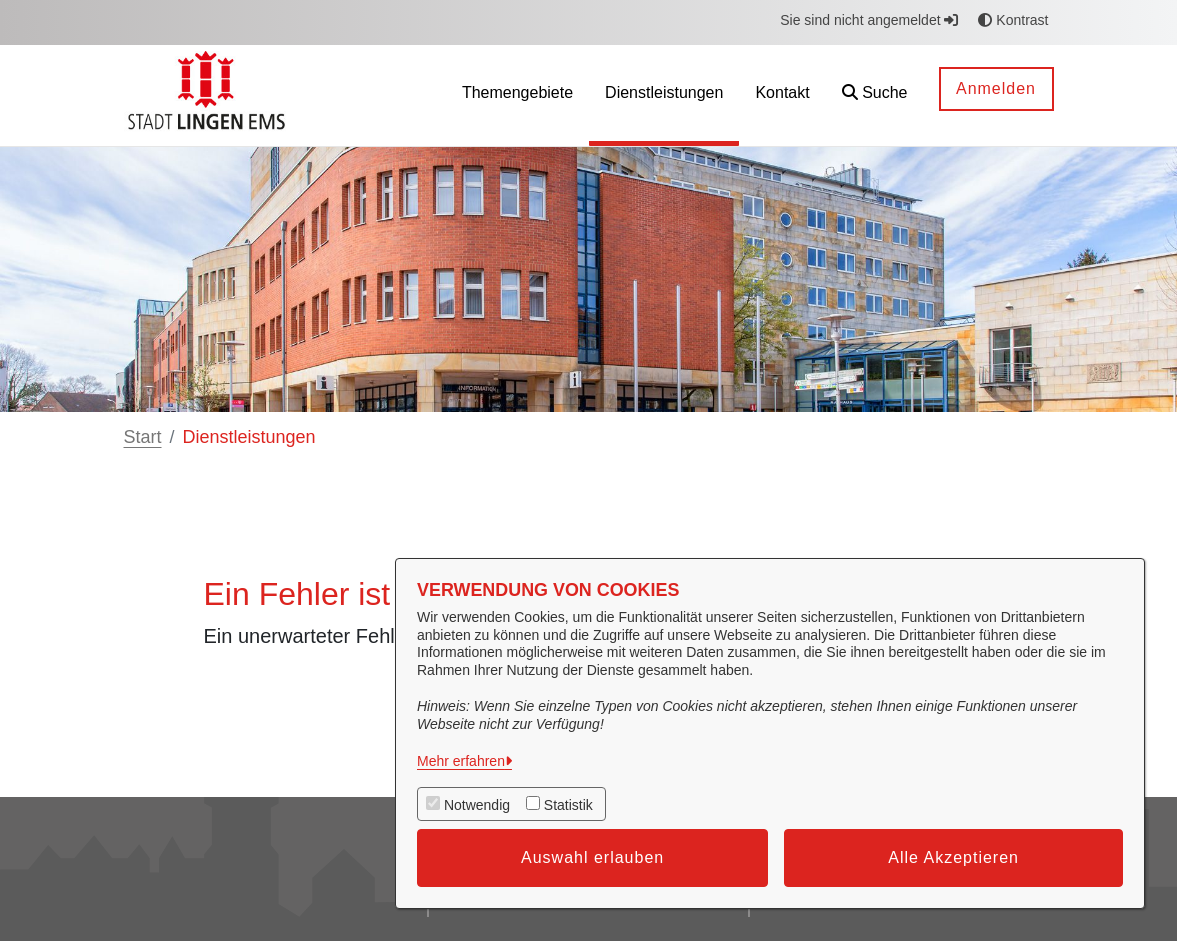 The height and width of the screenshot is (941, 1177). Describe the element at coordinates (869, 20) in the screenshot. I see `Sie sind nicht angemeldet` at that location.